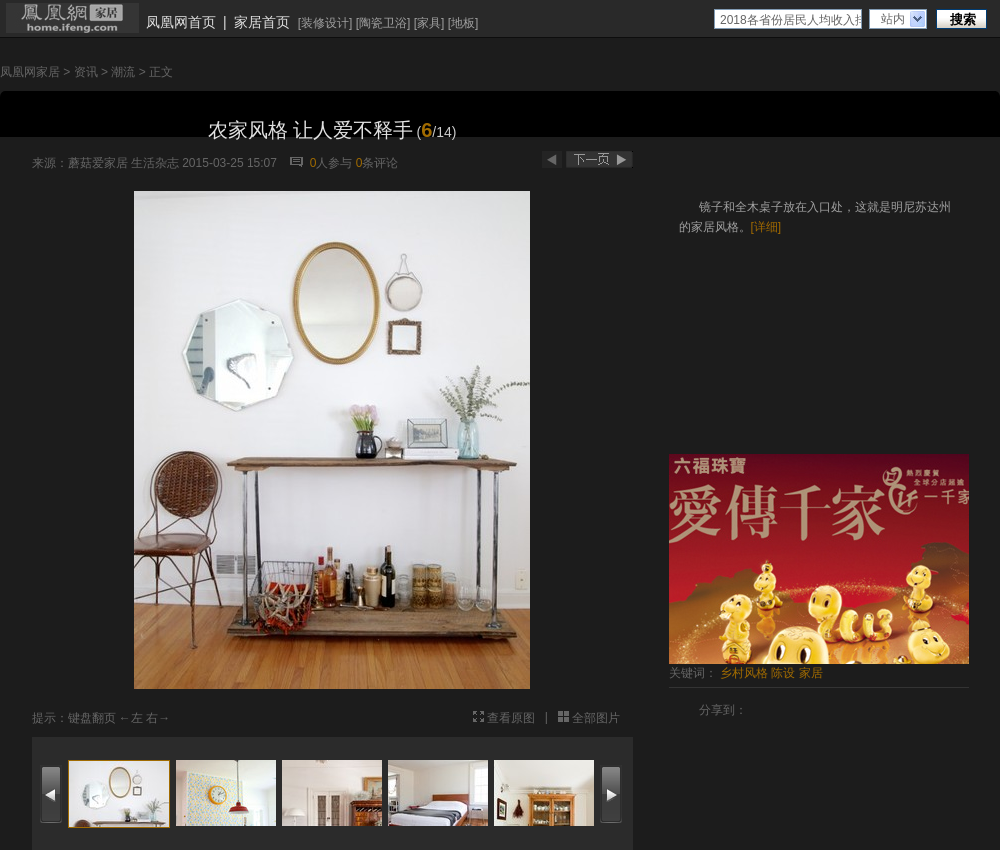 This screenshot has width=1000, height=850. What do you see at coordinates (331, 163) in the screenshot?
I see `人参与` at bounding box center [331, 163].